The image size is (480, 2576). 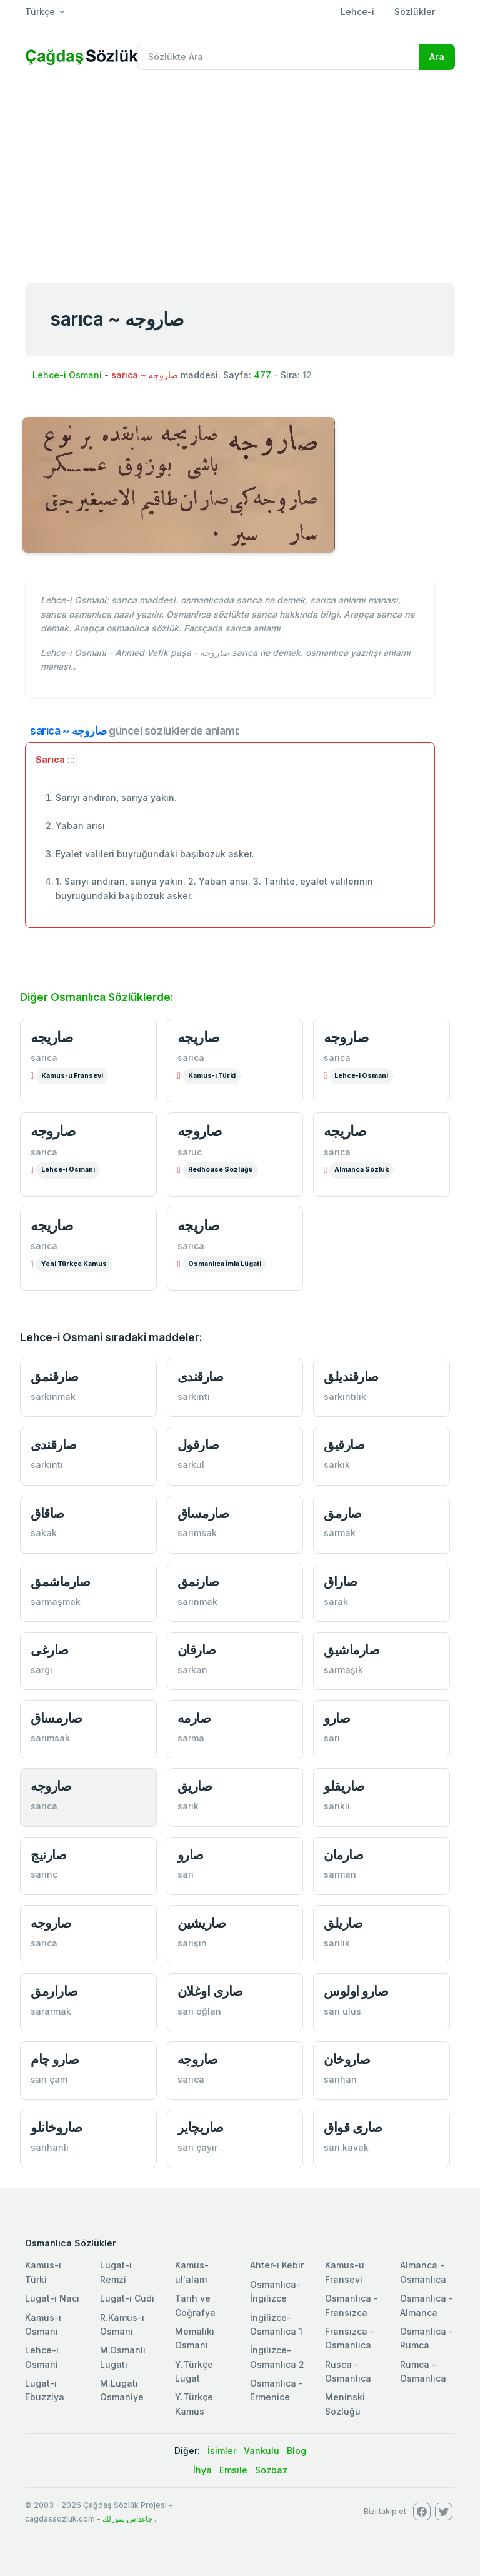 What do you see at coordinates (54, 1991) in the screenshot?
I see `صارارمق` at bounding box center [54, 1991].